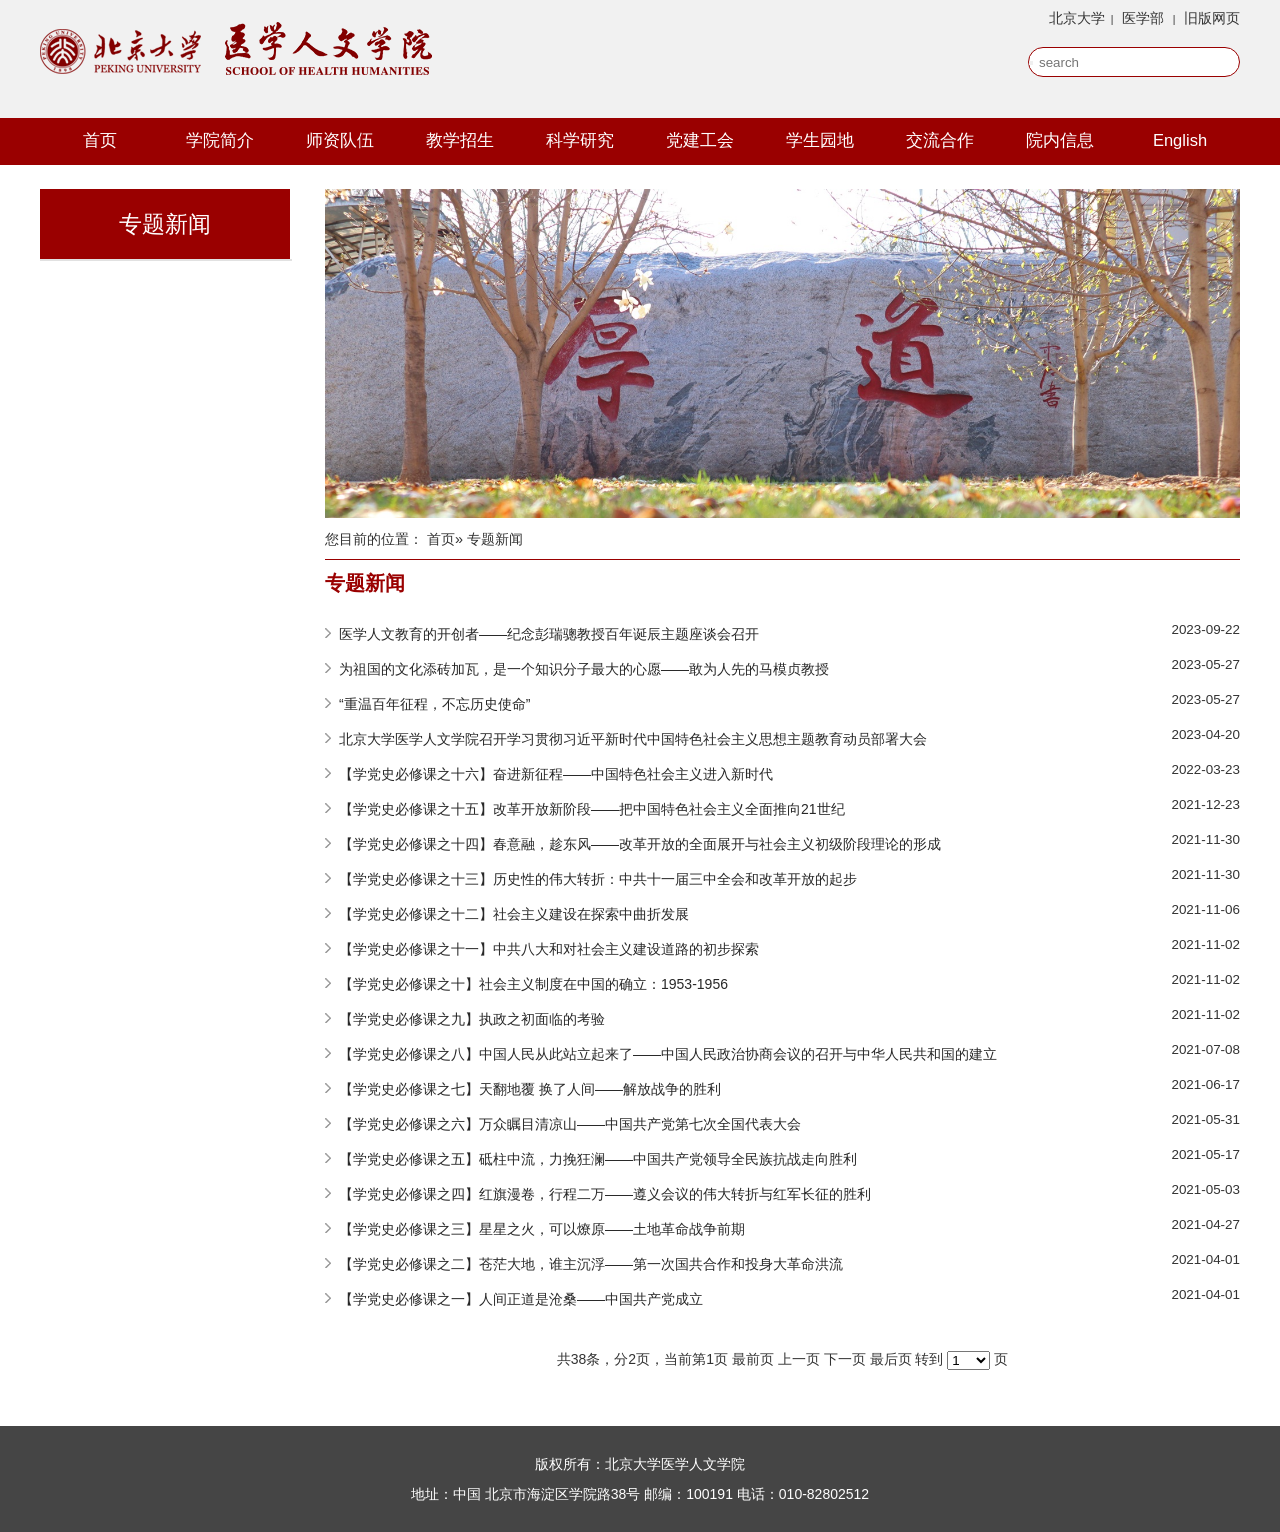  Describe the element at coordinates (845, 1359) in the screenshot. I see `下一页` at that location.